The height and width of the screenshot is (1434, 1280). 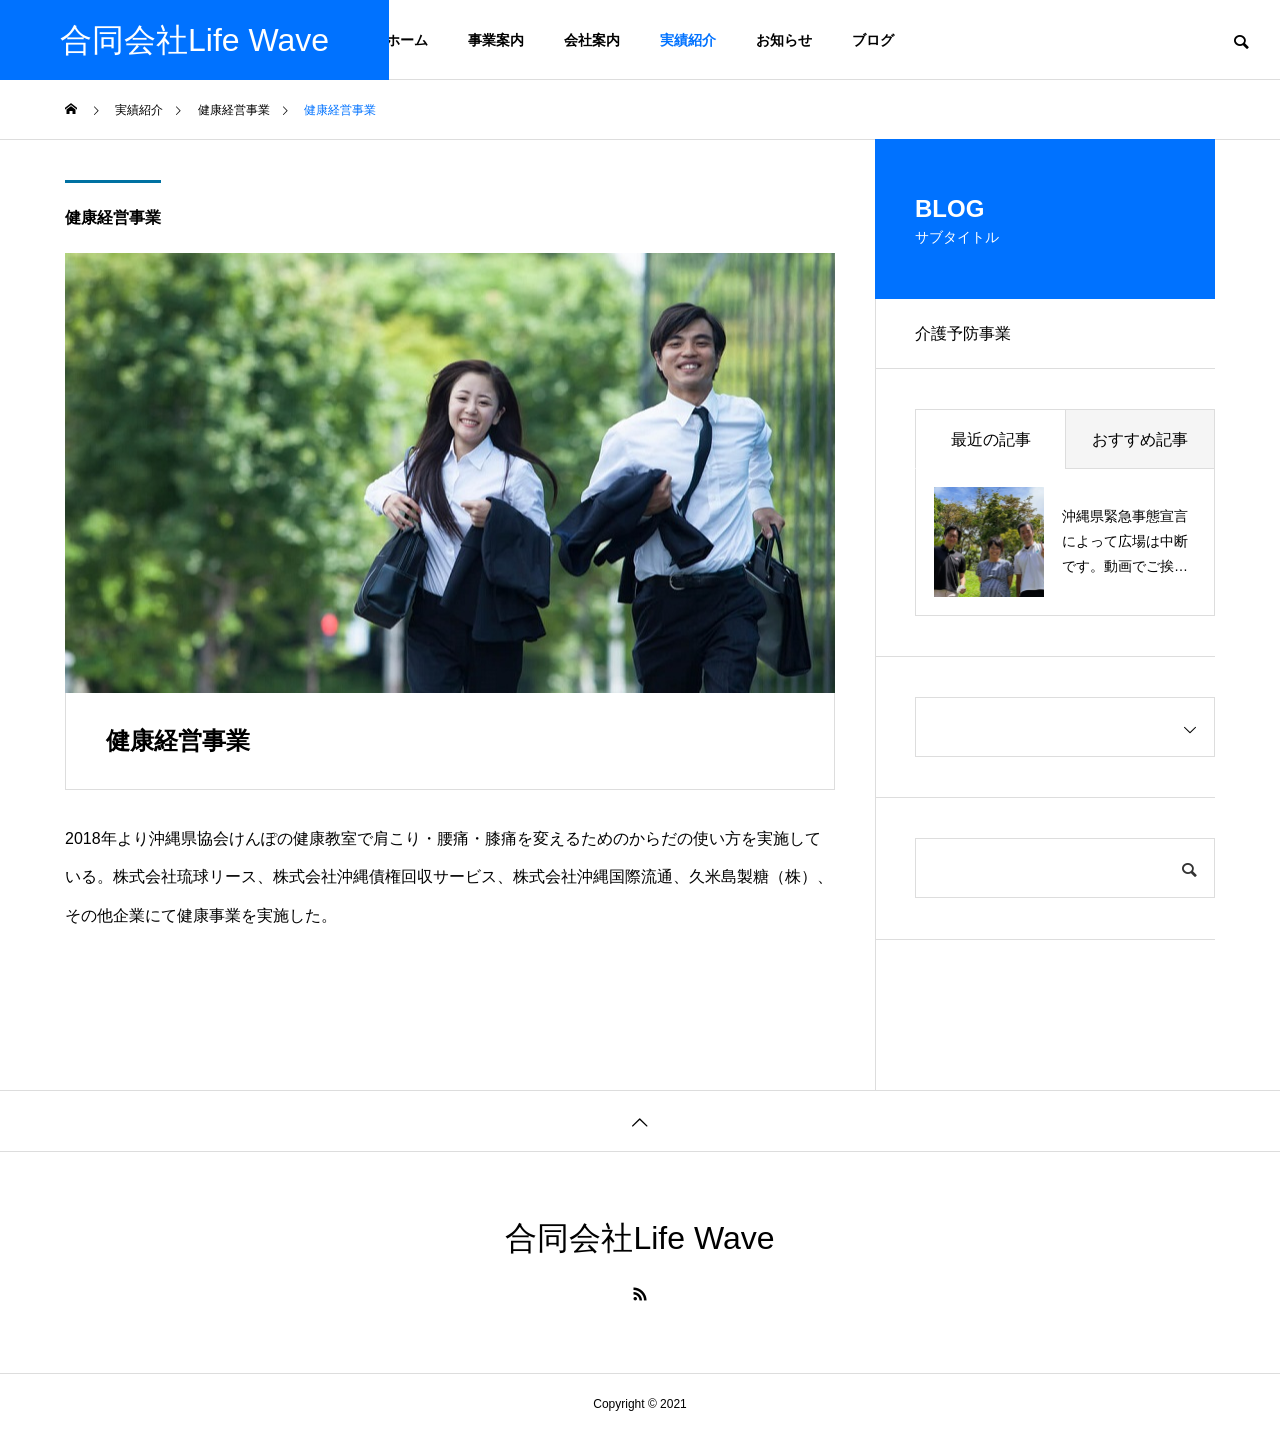 I want to click on 健康経営事業, so click(x=113, y=217).